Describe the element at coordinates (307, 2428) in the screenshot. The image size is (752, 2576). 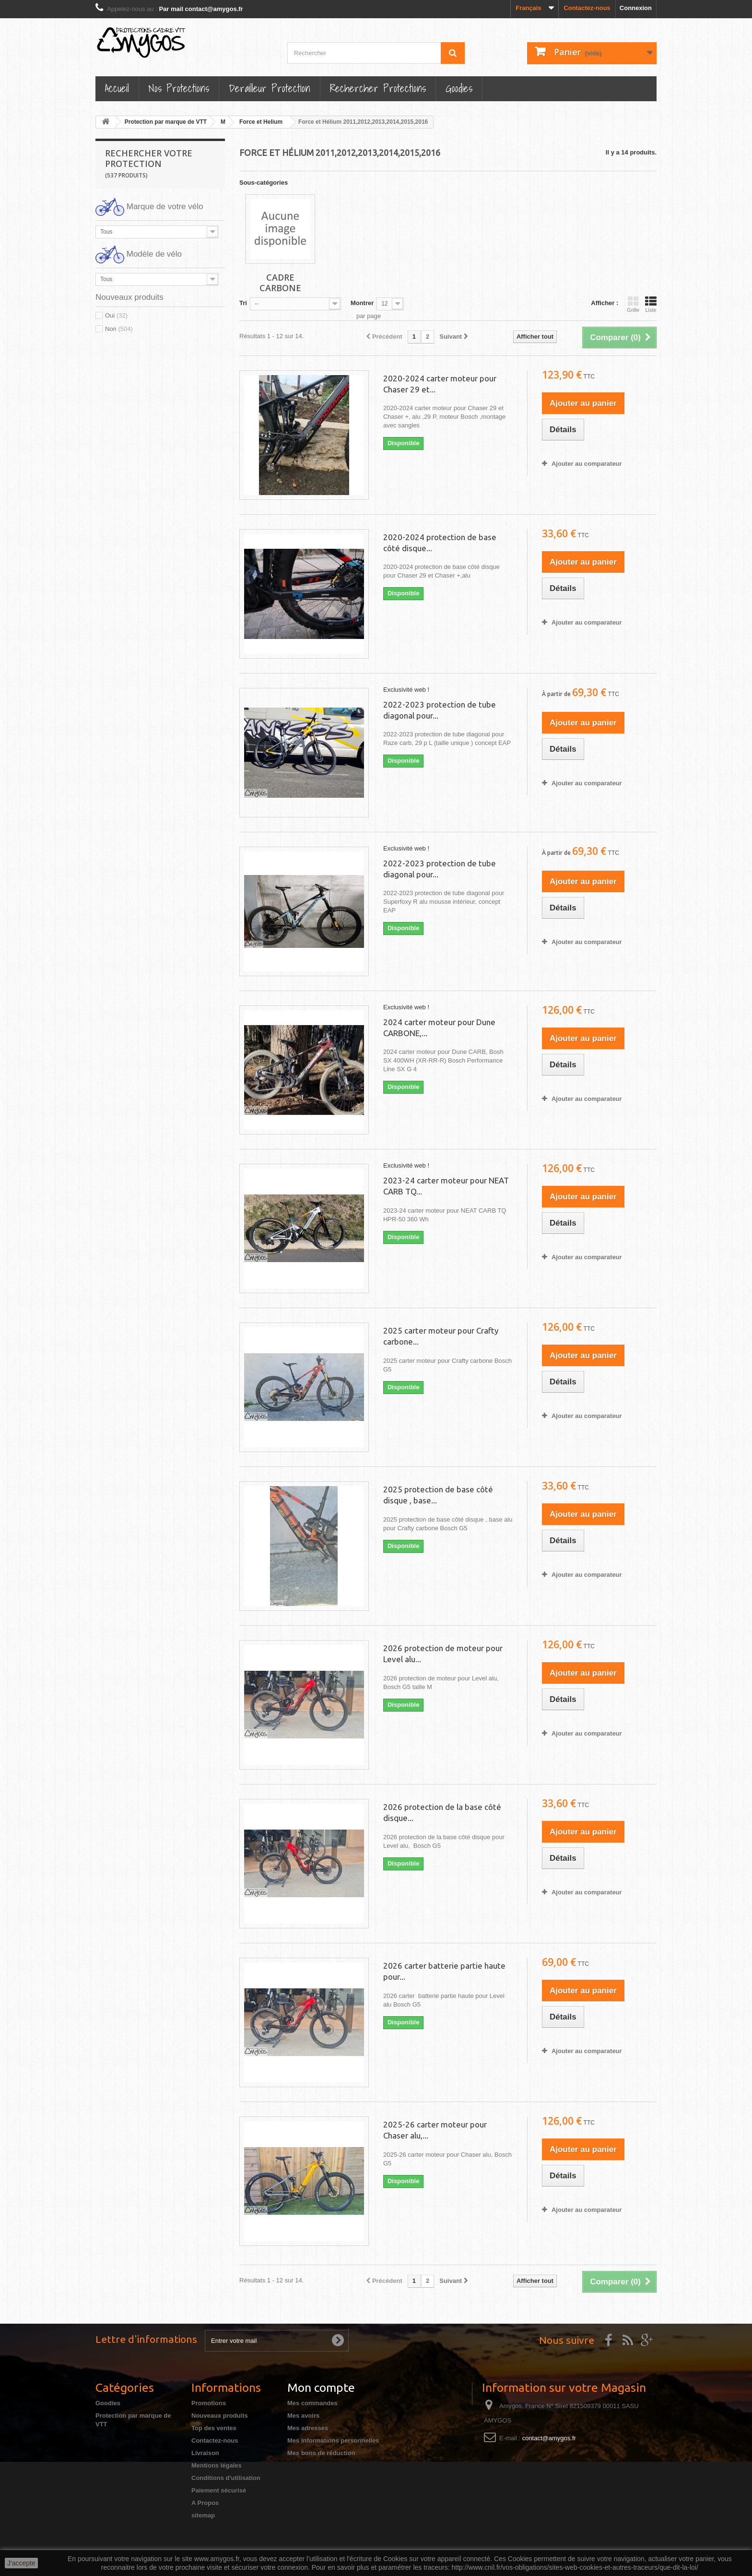
I see `Mes adresses` at that location.